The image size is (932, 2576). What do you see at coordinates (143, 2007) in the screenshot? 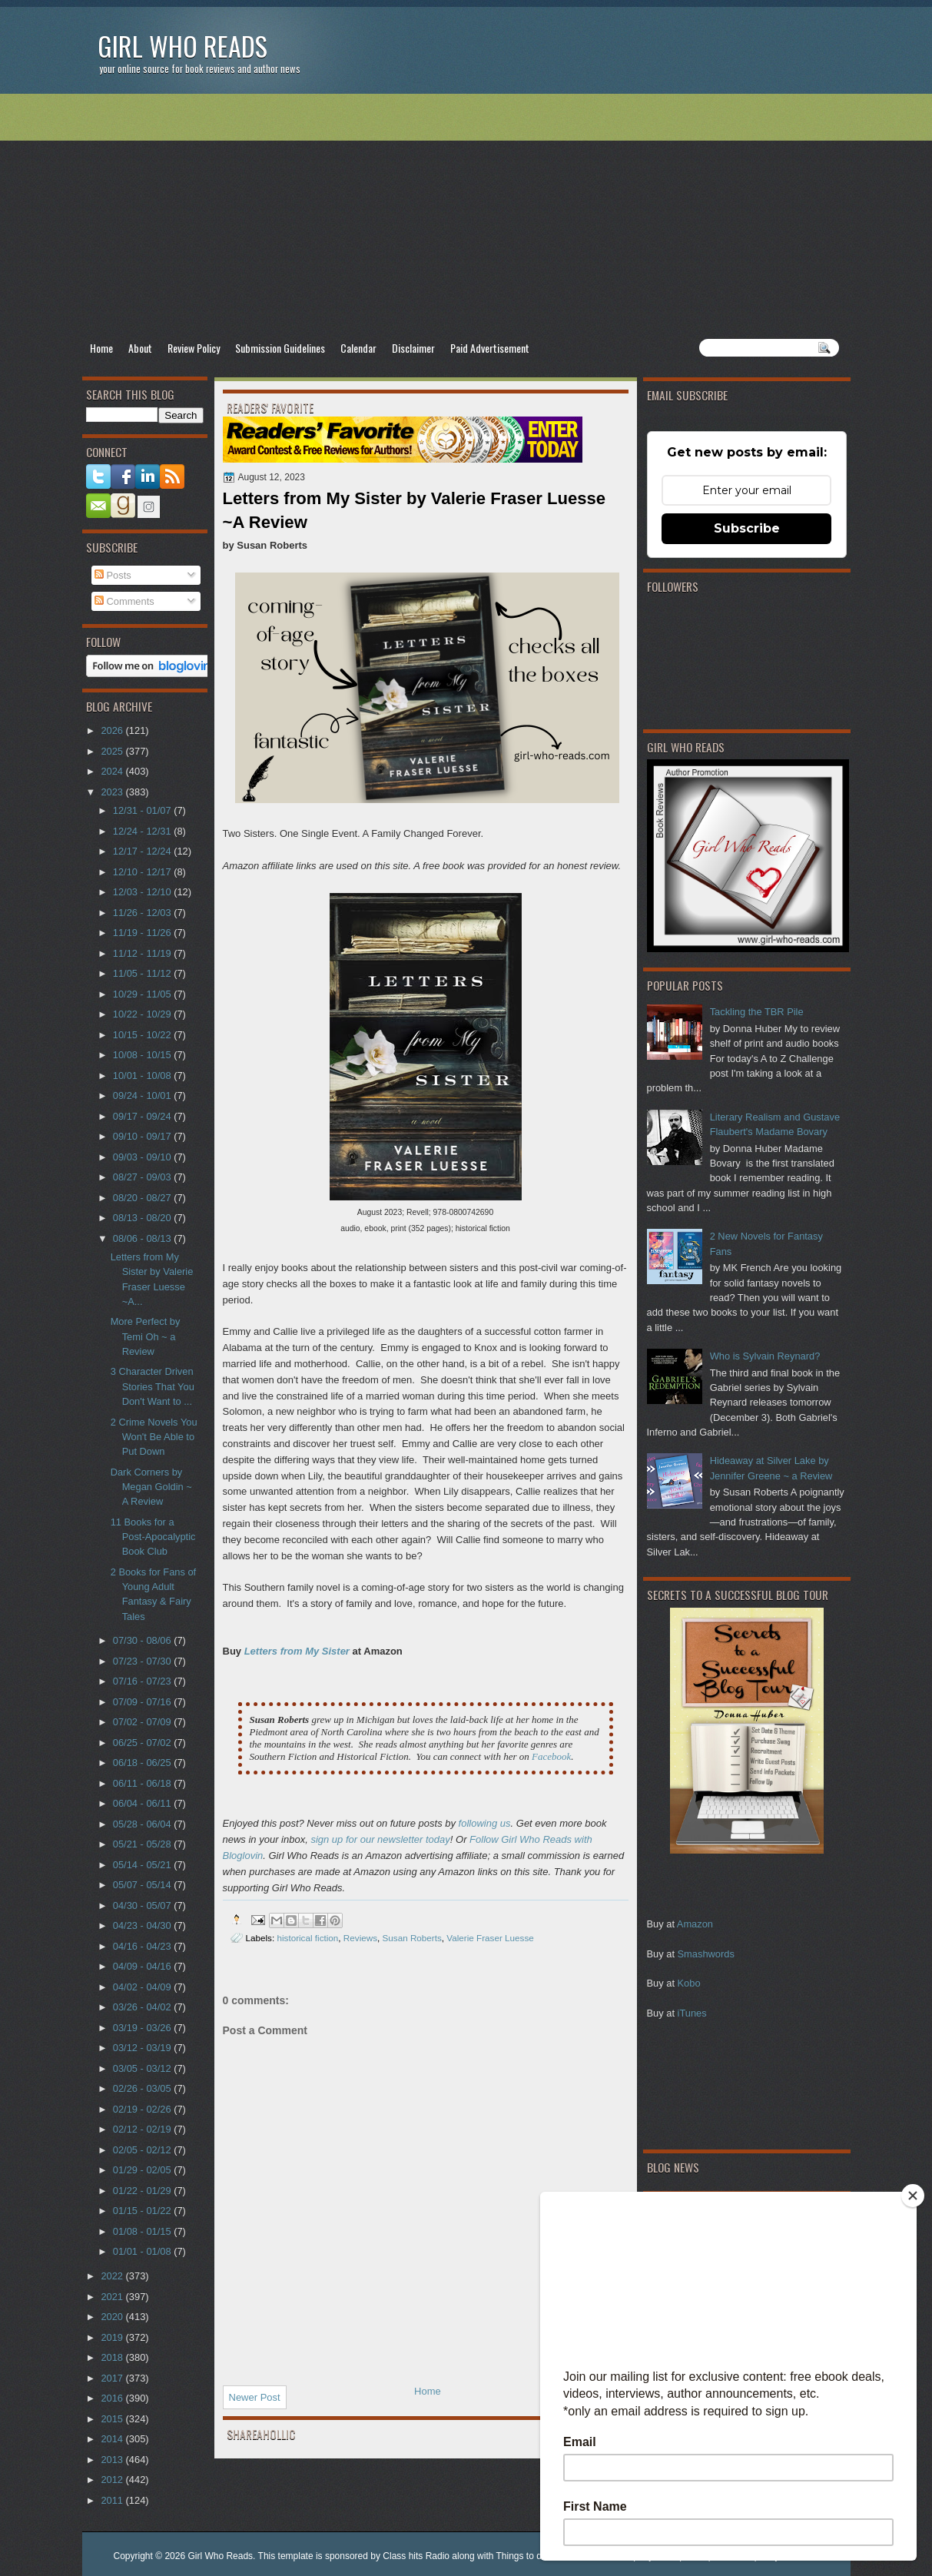
I see `03/26 - 04/02` at bounding box center [143, 2007].